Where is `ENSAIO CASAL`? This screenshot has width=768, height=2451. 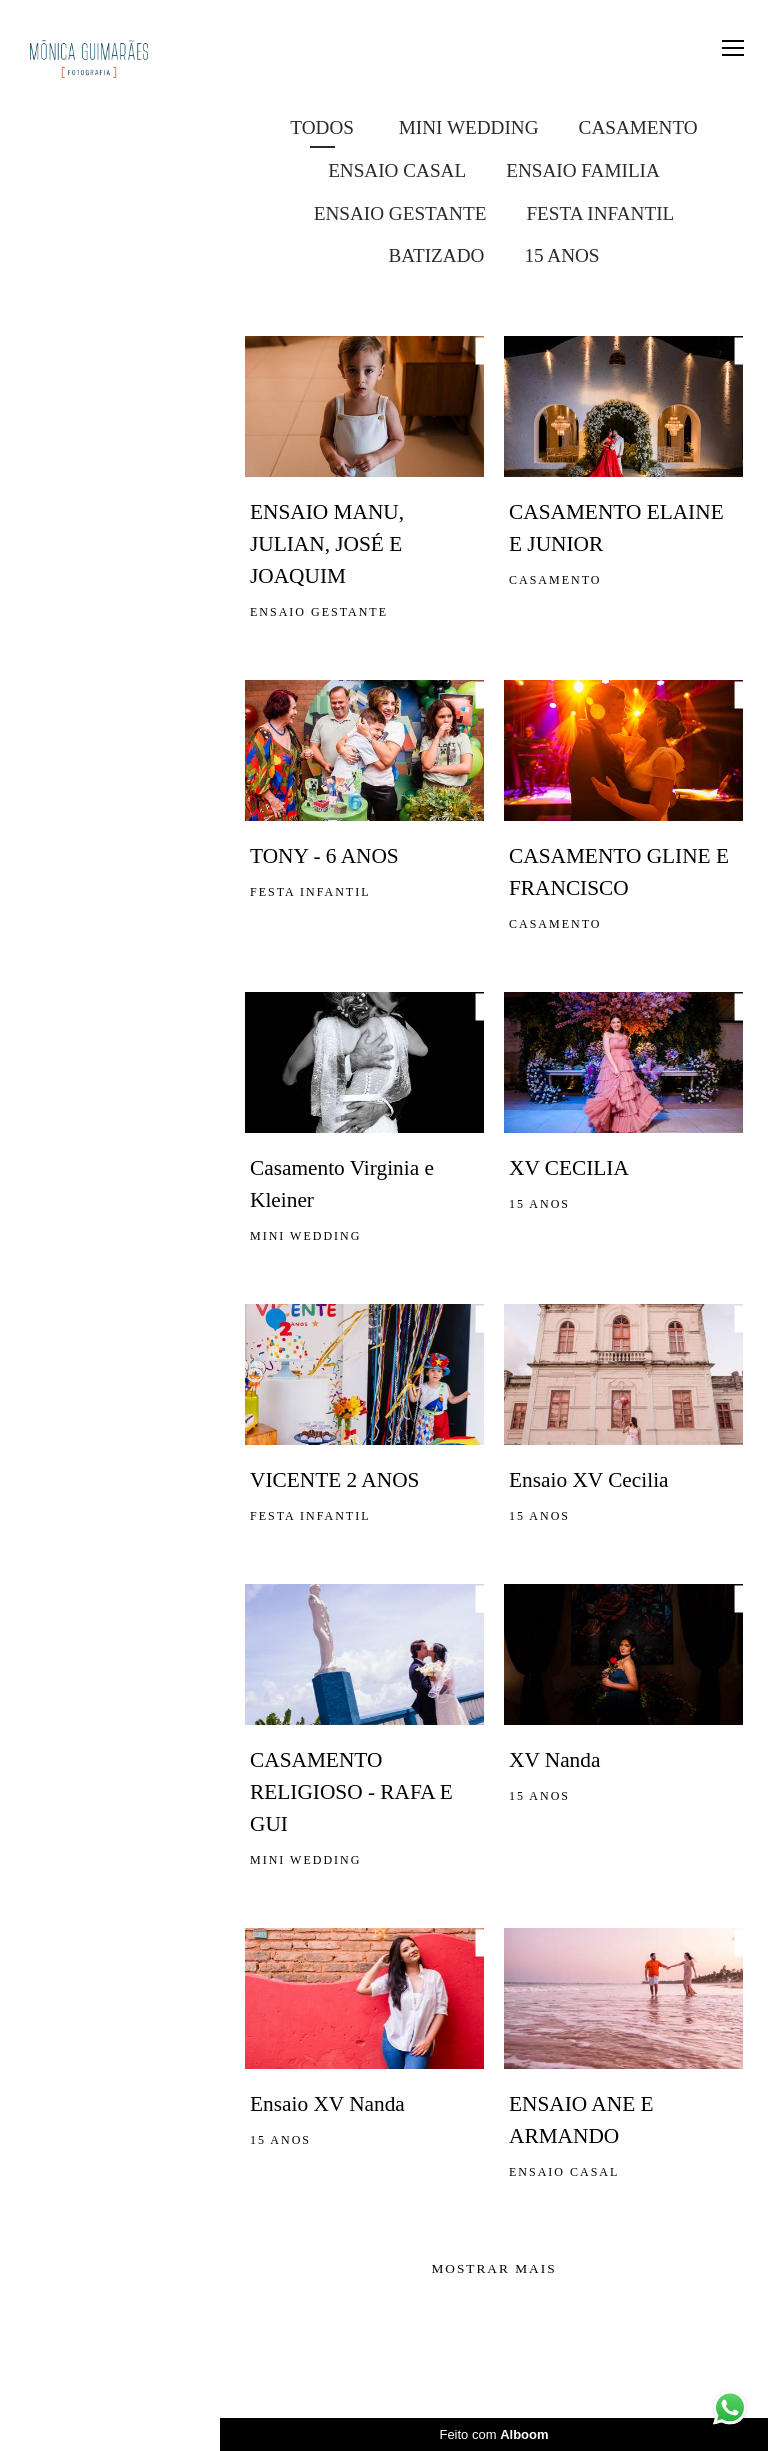 ENSAIO CASAL is located at coordinates (397, 170).